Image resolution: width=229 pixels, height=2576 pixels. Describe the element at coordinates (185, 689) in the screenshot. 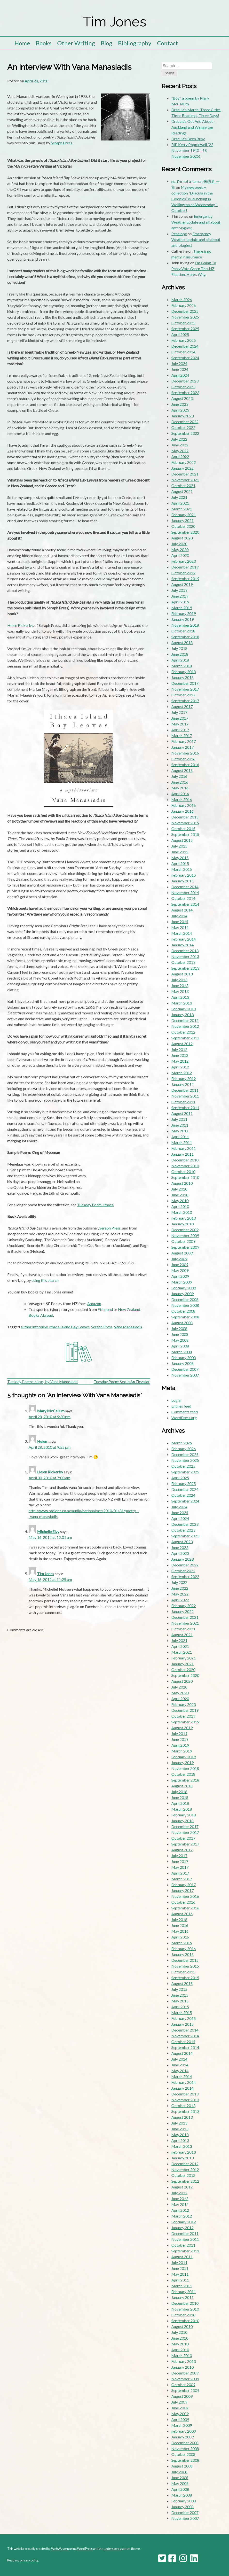

I see `November 2017` at that location.